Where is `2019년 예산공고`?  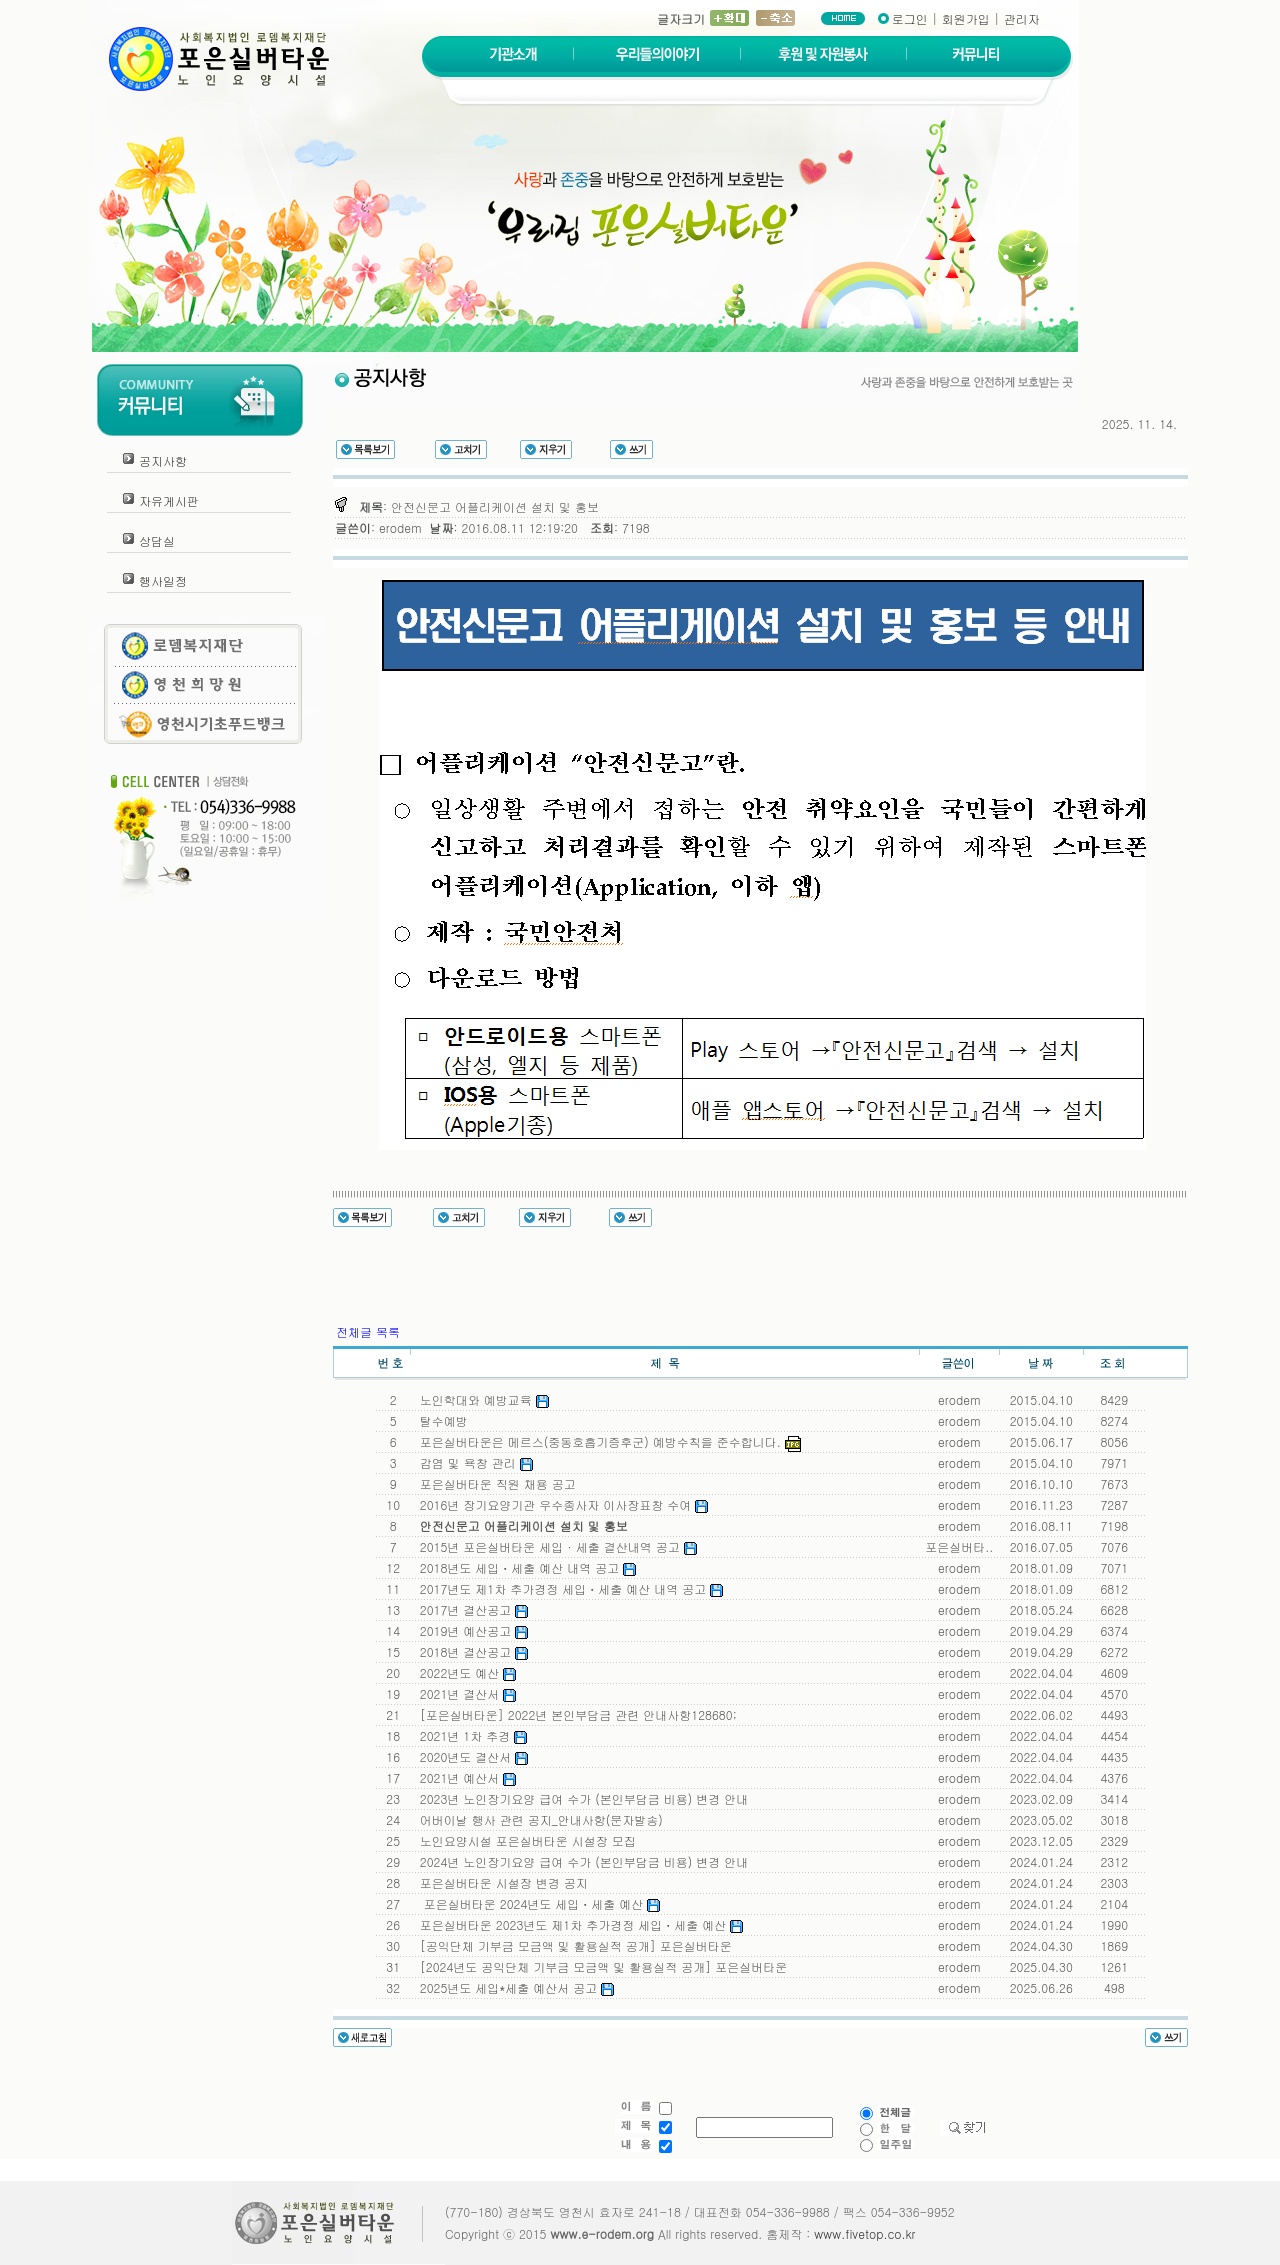 2019년 예산공고 is located at coordinates (470, 1630).